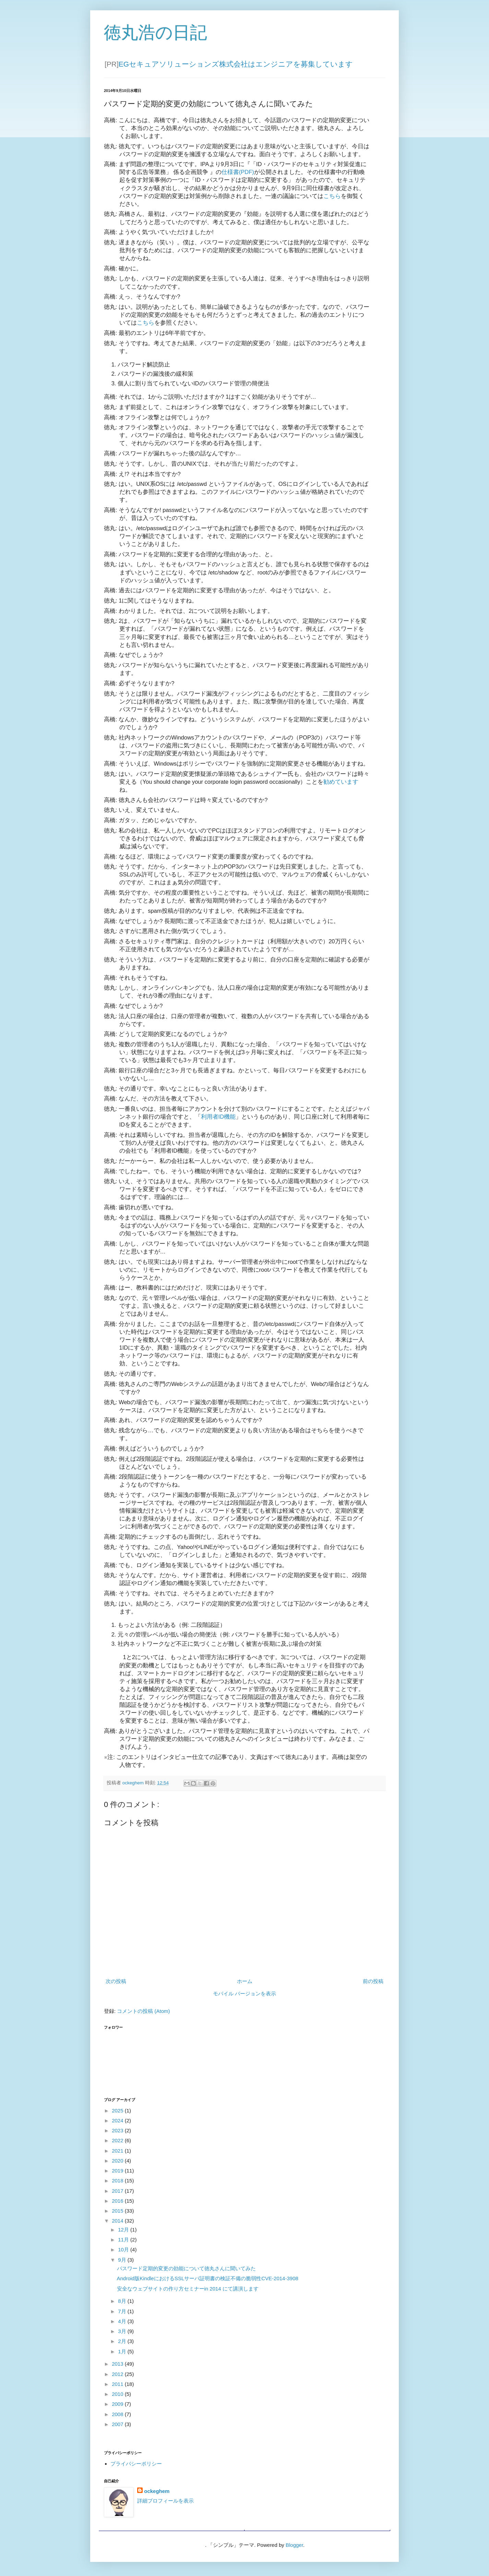  Describe the element at coordinates (332, 196) in the screenshot. I see `こちら` at that location.